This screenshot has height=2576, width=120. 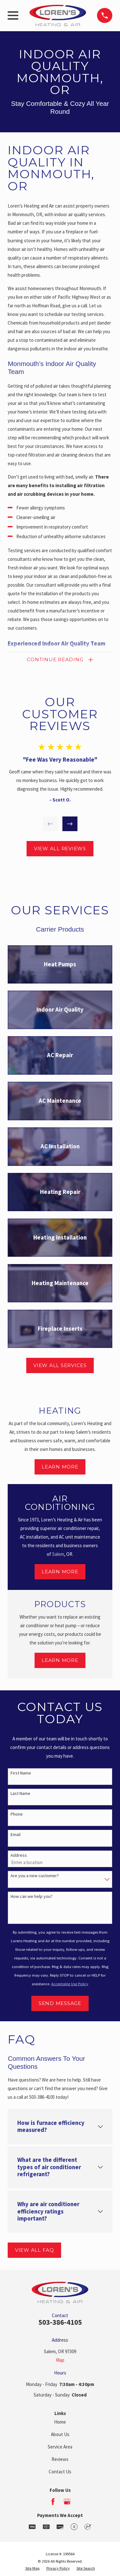 What do you see at coordinates (60, 2434) in the screenshot?
I see `About Us` at bounding box center [60, 2434].